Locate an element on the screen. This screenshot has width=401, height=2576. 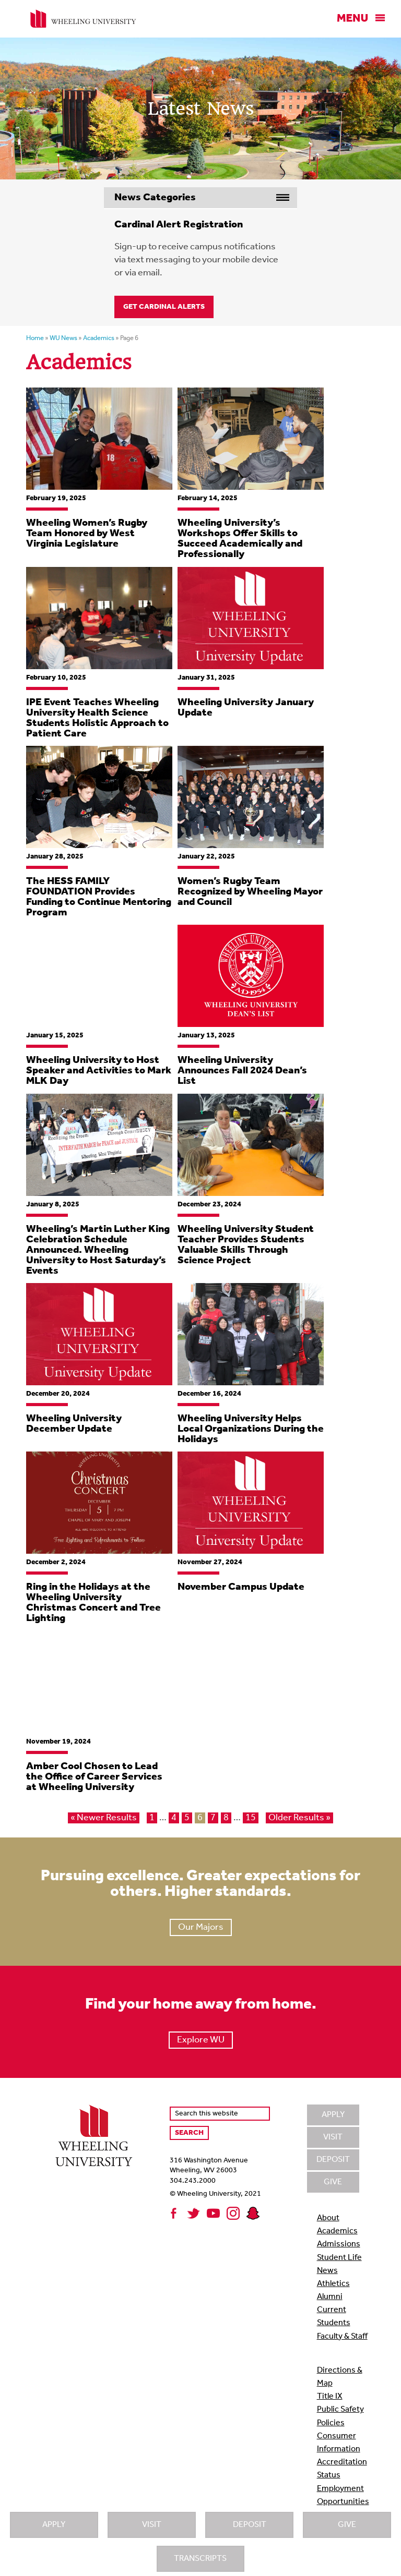
Policies is located at coordinates (331, 2423).